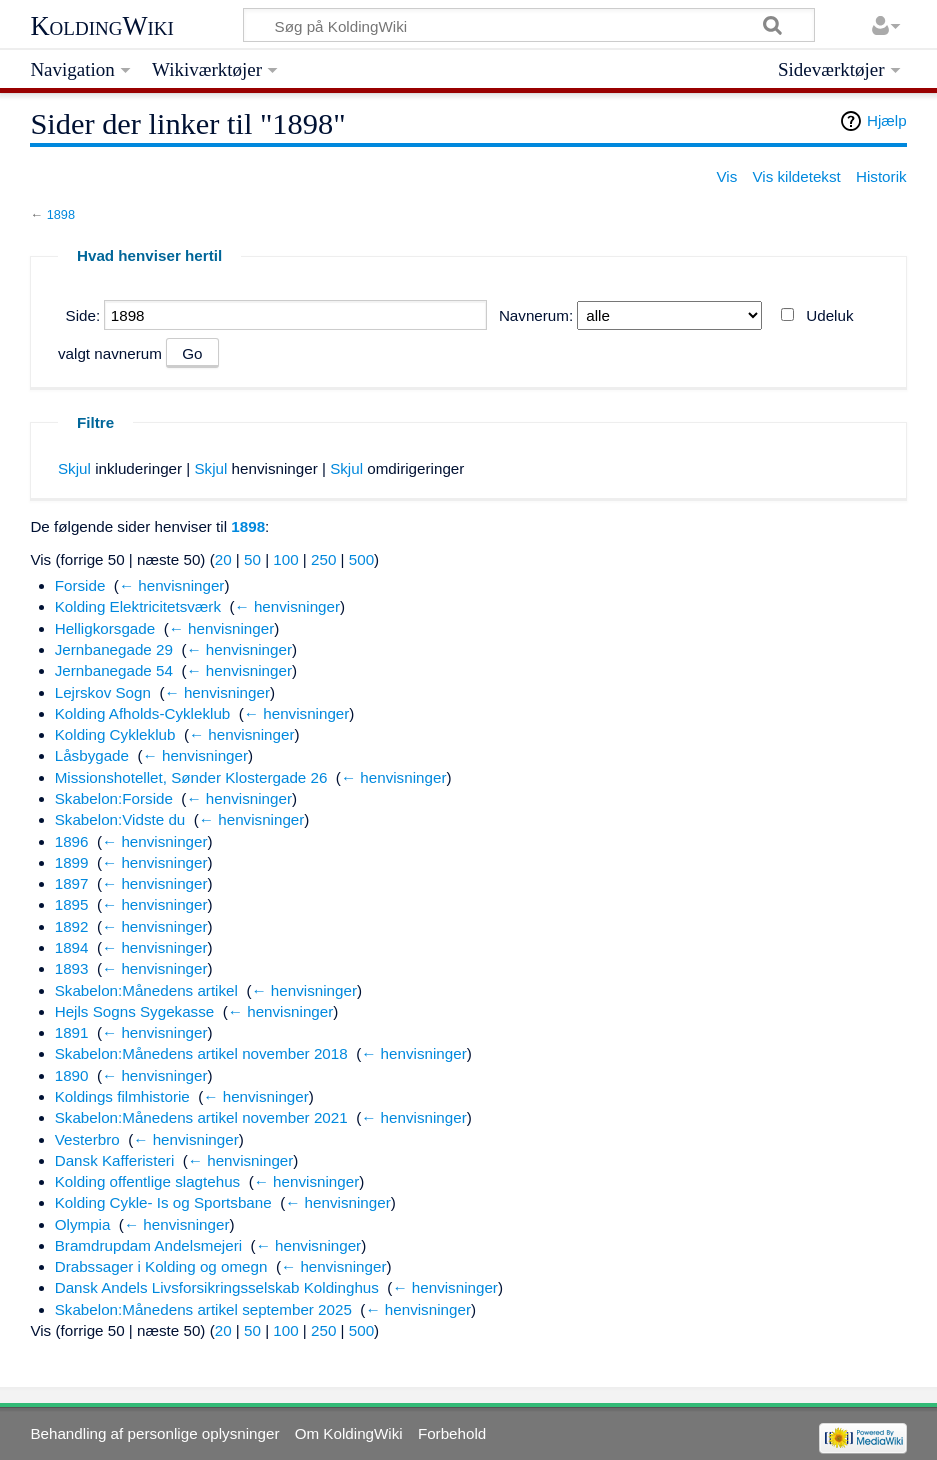 This screenshot has width=937, height=1460. I want to click on Skabelon:Månedens artikel november 2018, so click(201, 1053).